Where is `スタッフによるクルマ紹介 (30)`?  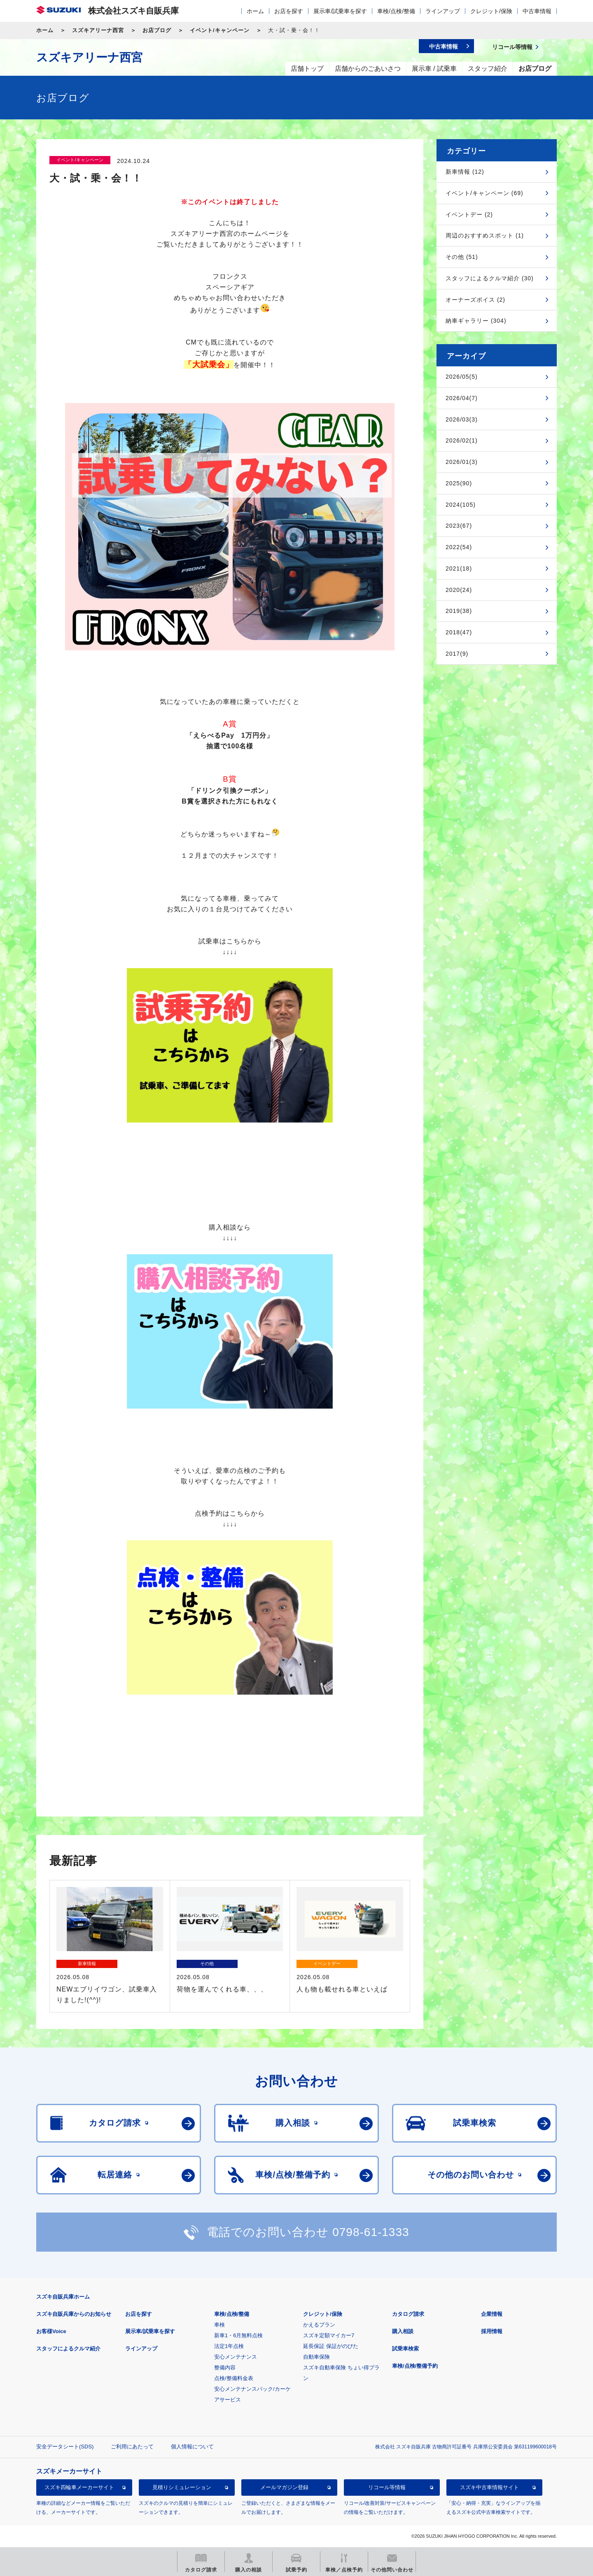 スタッフによるクルマ紹介 (30) is located at coordinates (490, 278).